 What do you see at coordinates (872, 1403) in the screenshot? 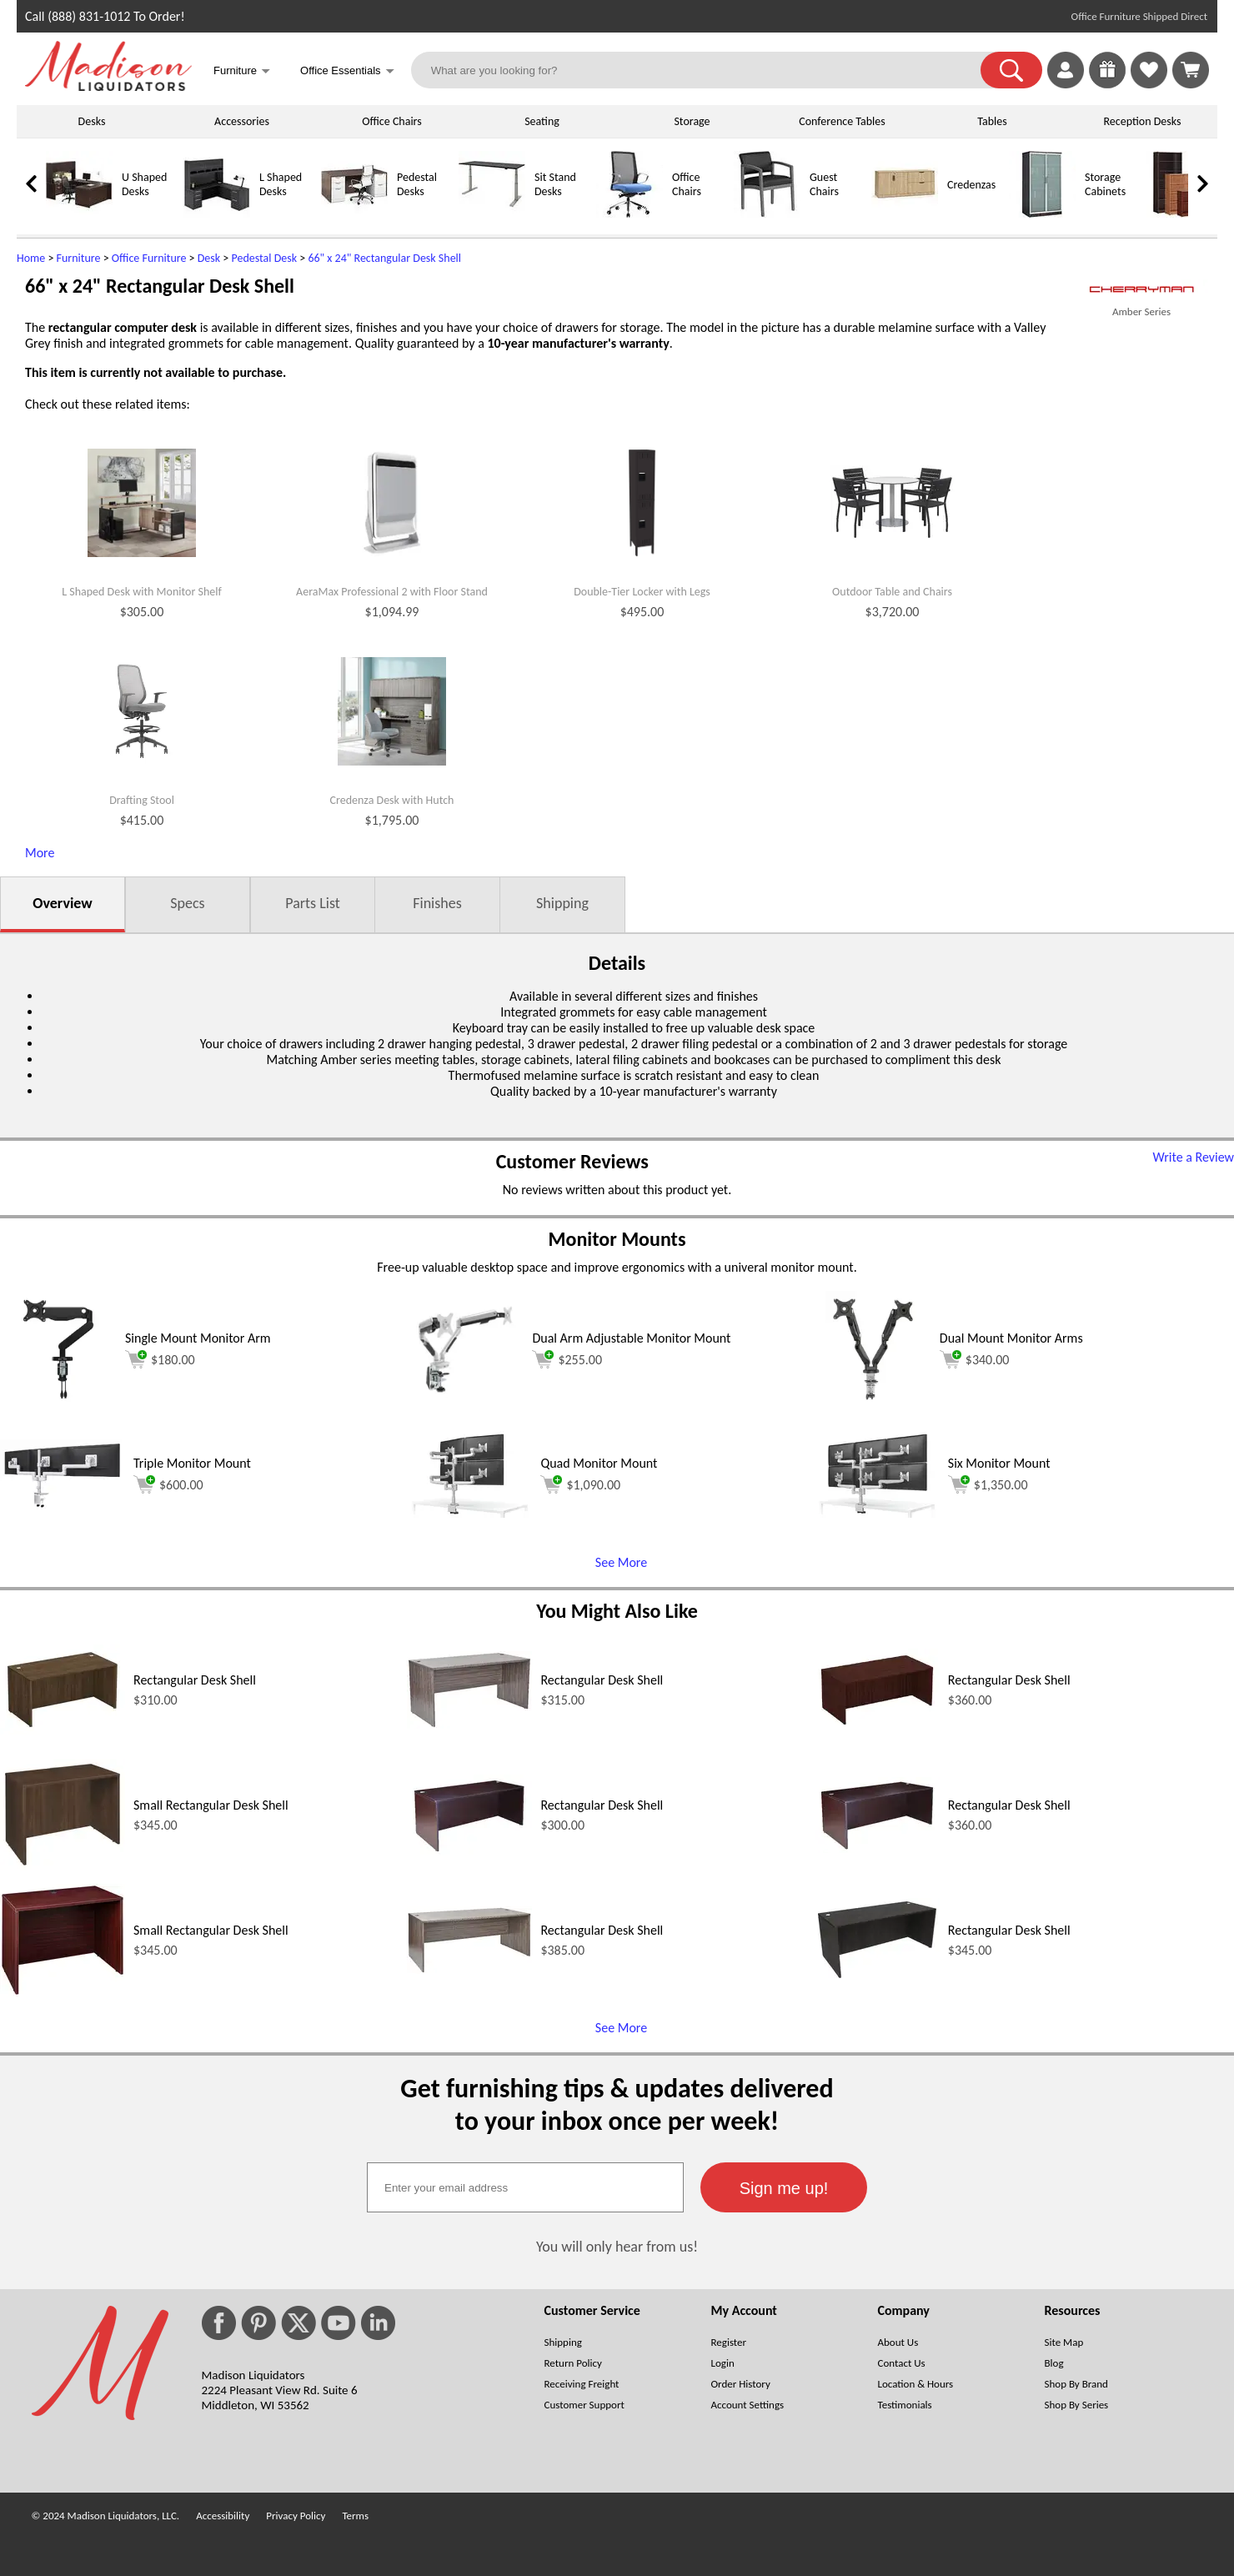
I see `[Dual Mount Monitor Arms (opens in a new window)]` at bounding box center [872, 1403].